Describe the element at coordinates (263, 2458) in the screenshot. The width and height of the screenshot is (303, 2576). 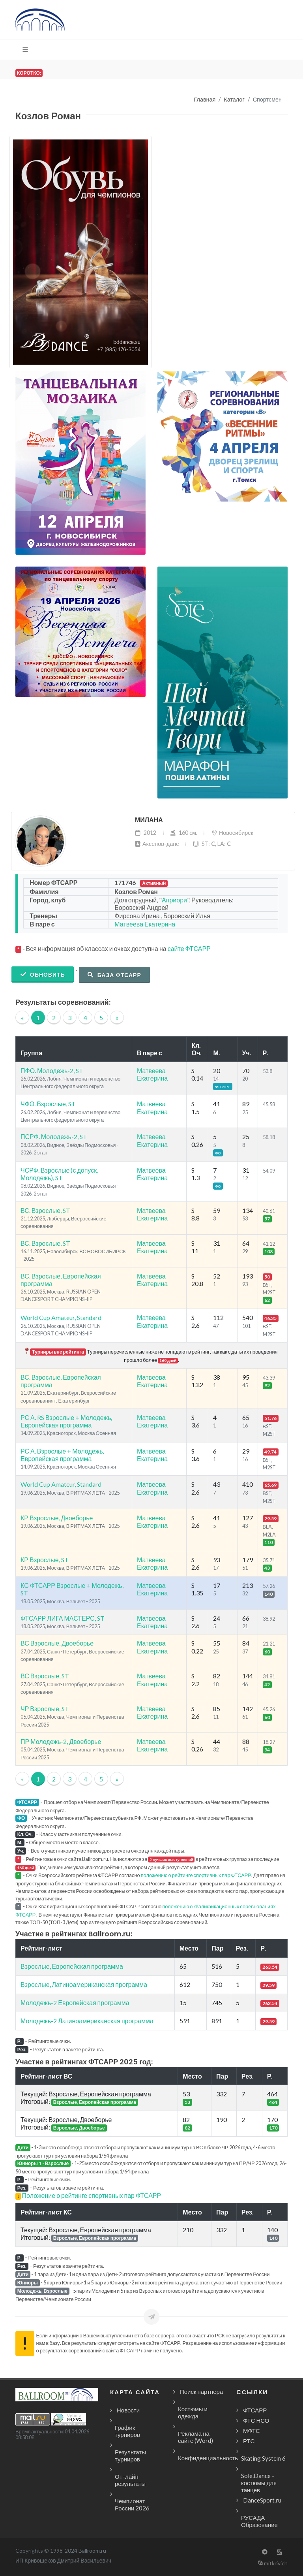
I see `Skating System 6` at that location.